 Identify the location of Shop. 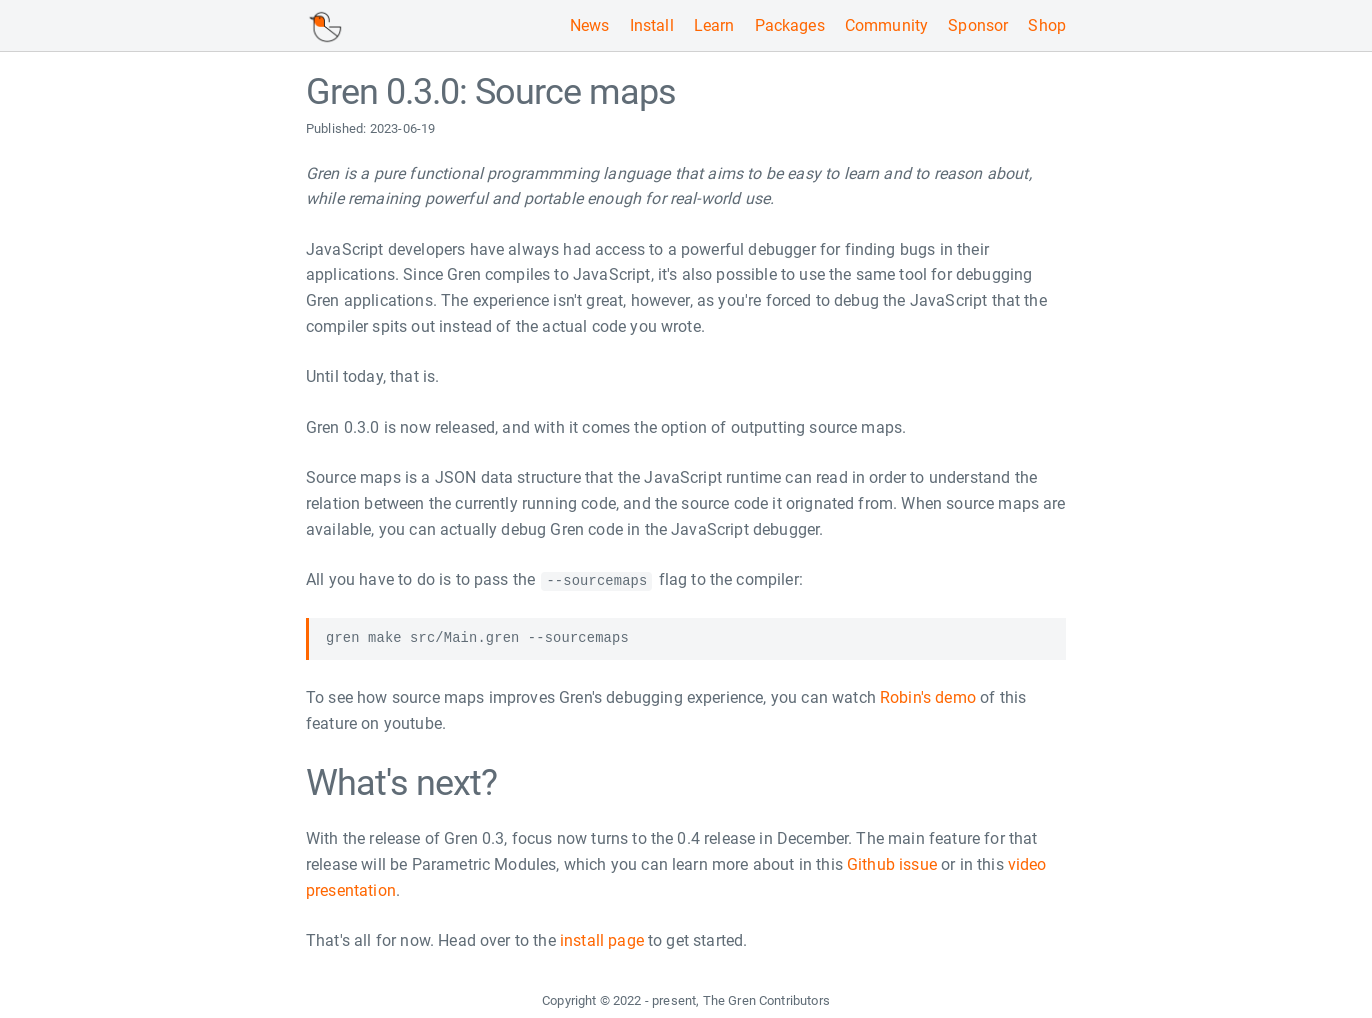
(1047, 25).